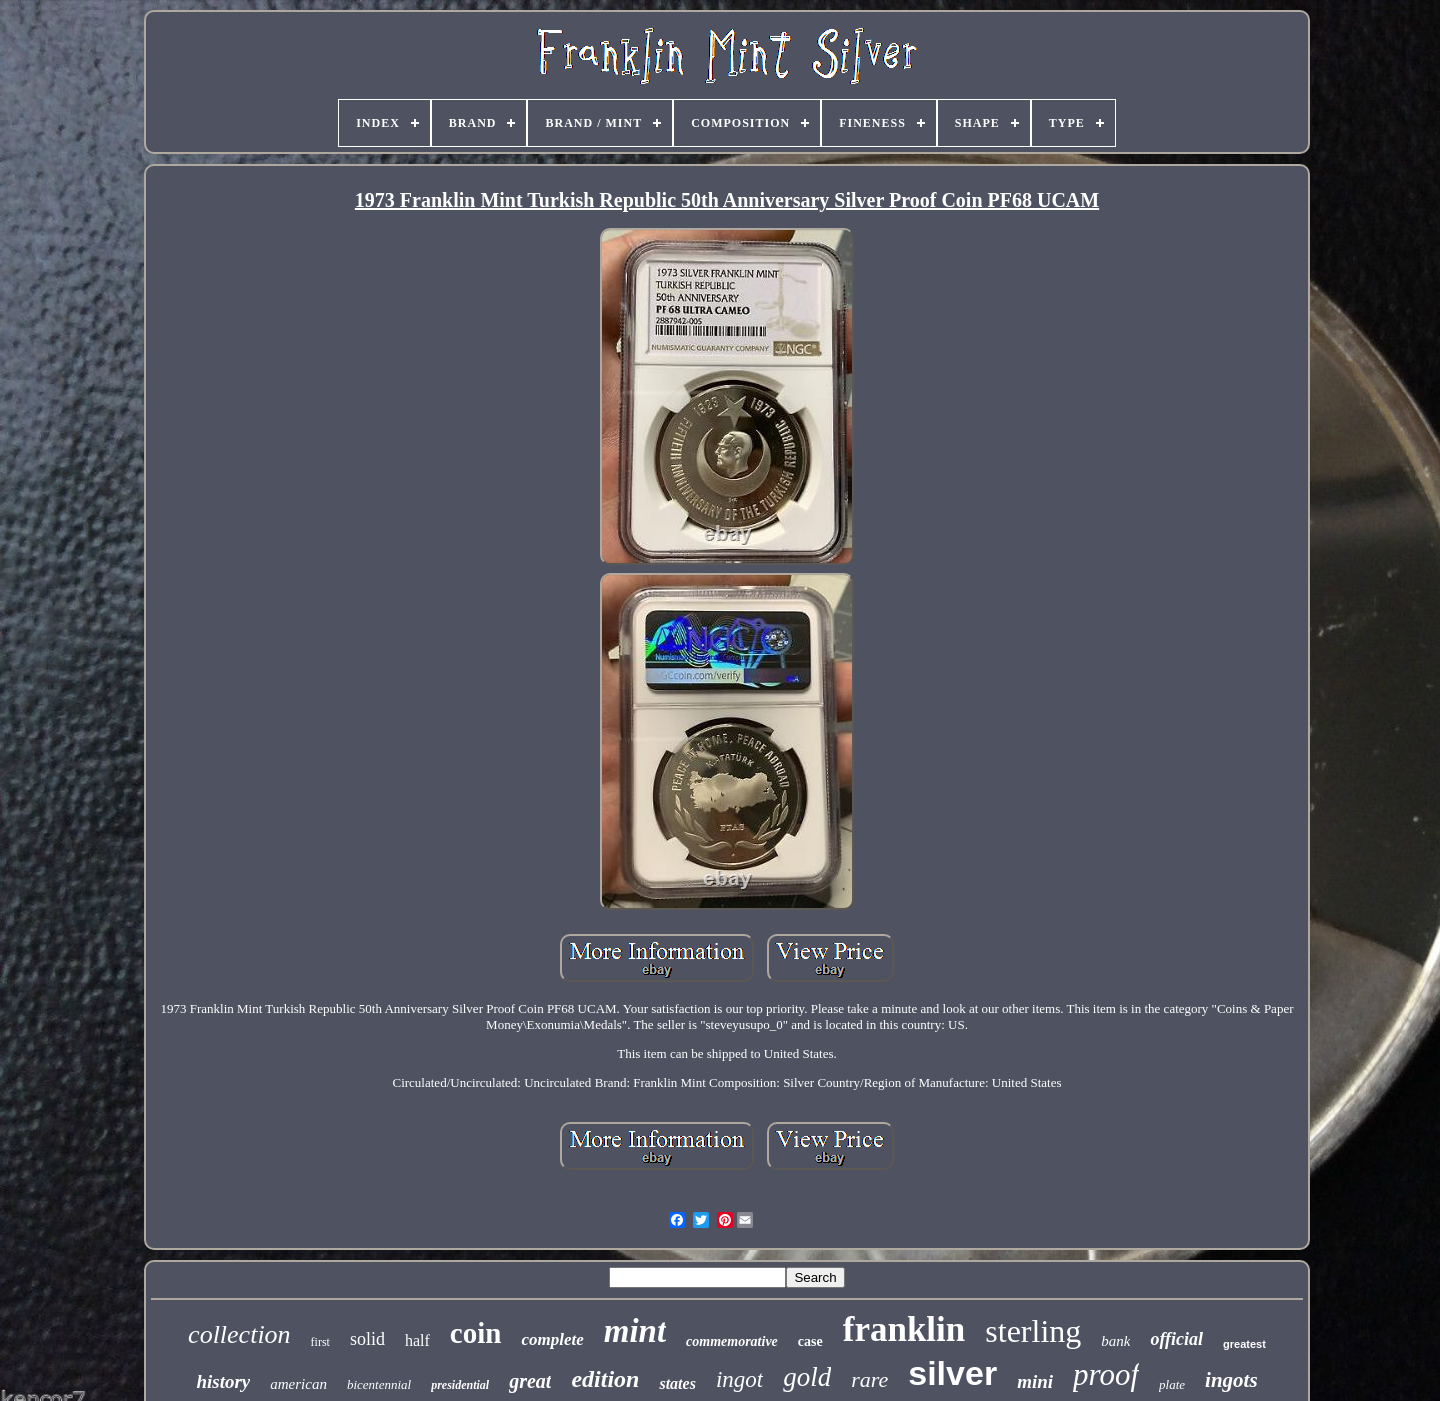 Image resolution: width=1440 pixels, height=1401 pixels. Describe the element at coordinates (417, 1340) in the screenshot. I see `half` at that location.